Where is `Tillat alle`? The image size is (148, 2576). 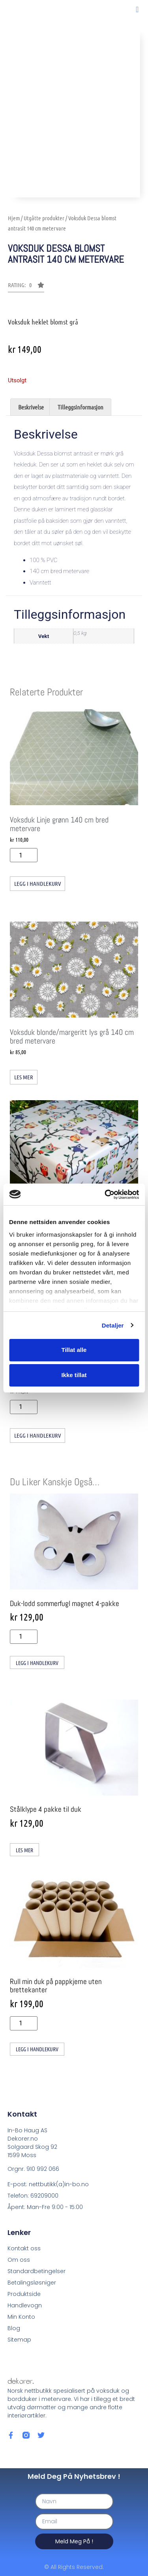
Tillat alle is located at coordinates (74, 1349).